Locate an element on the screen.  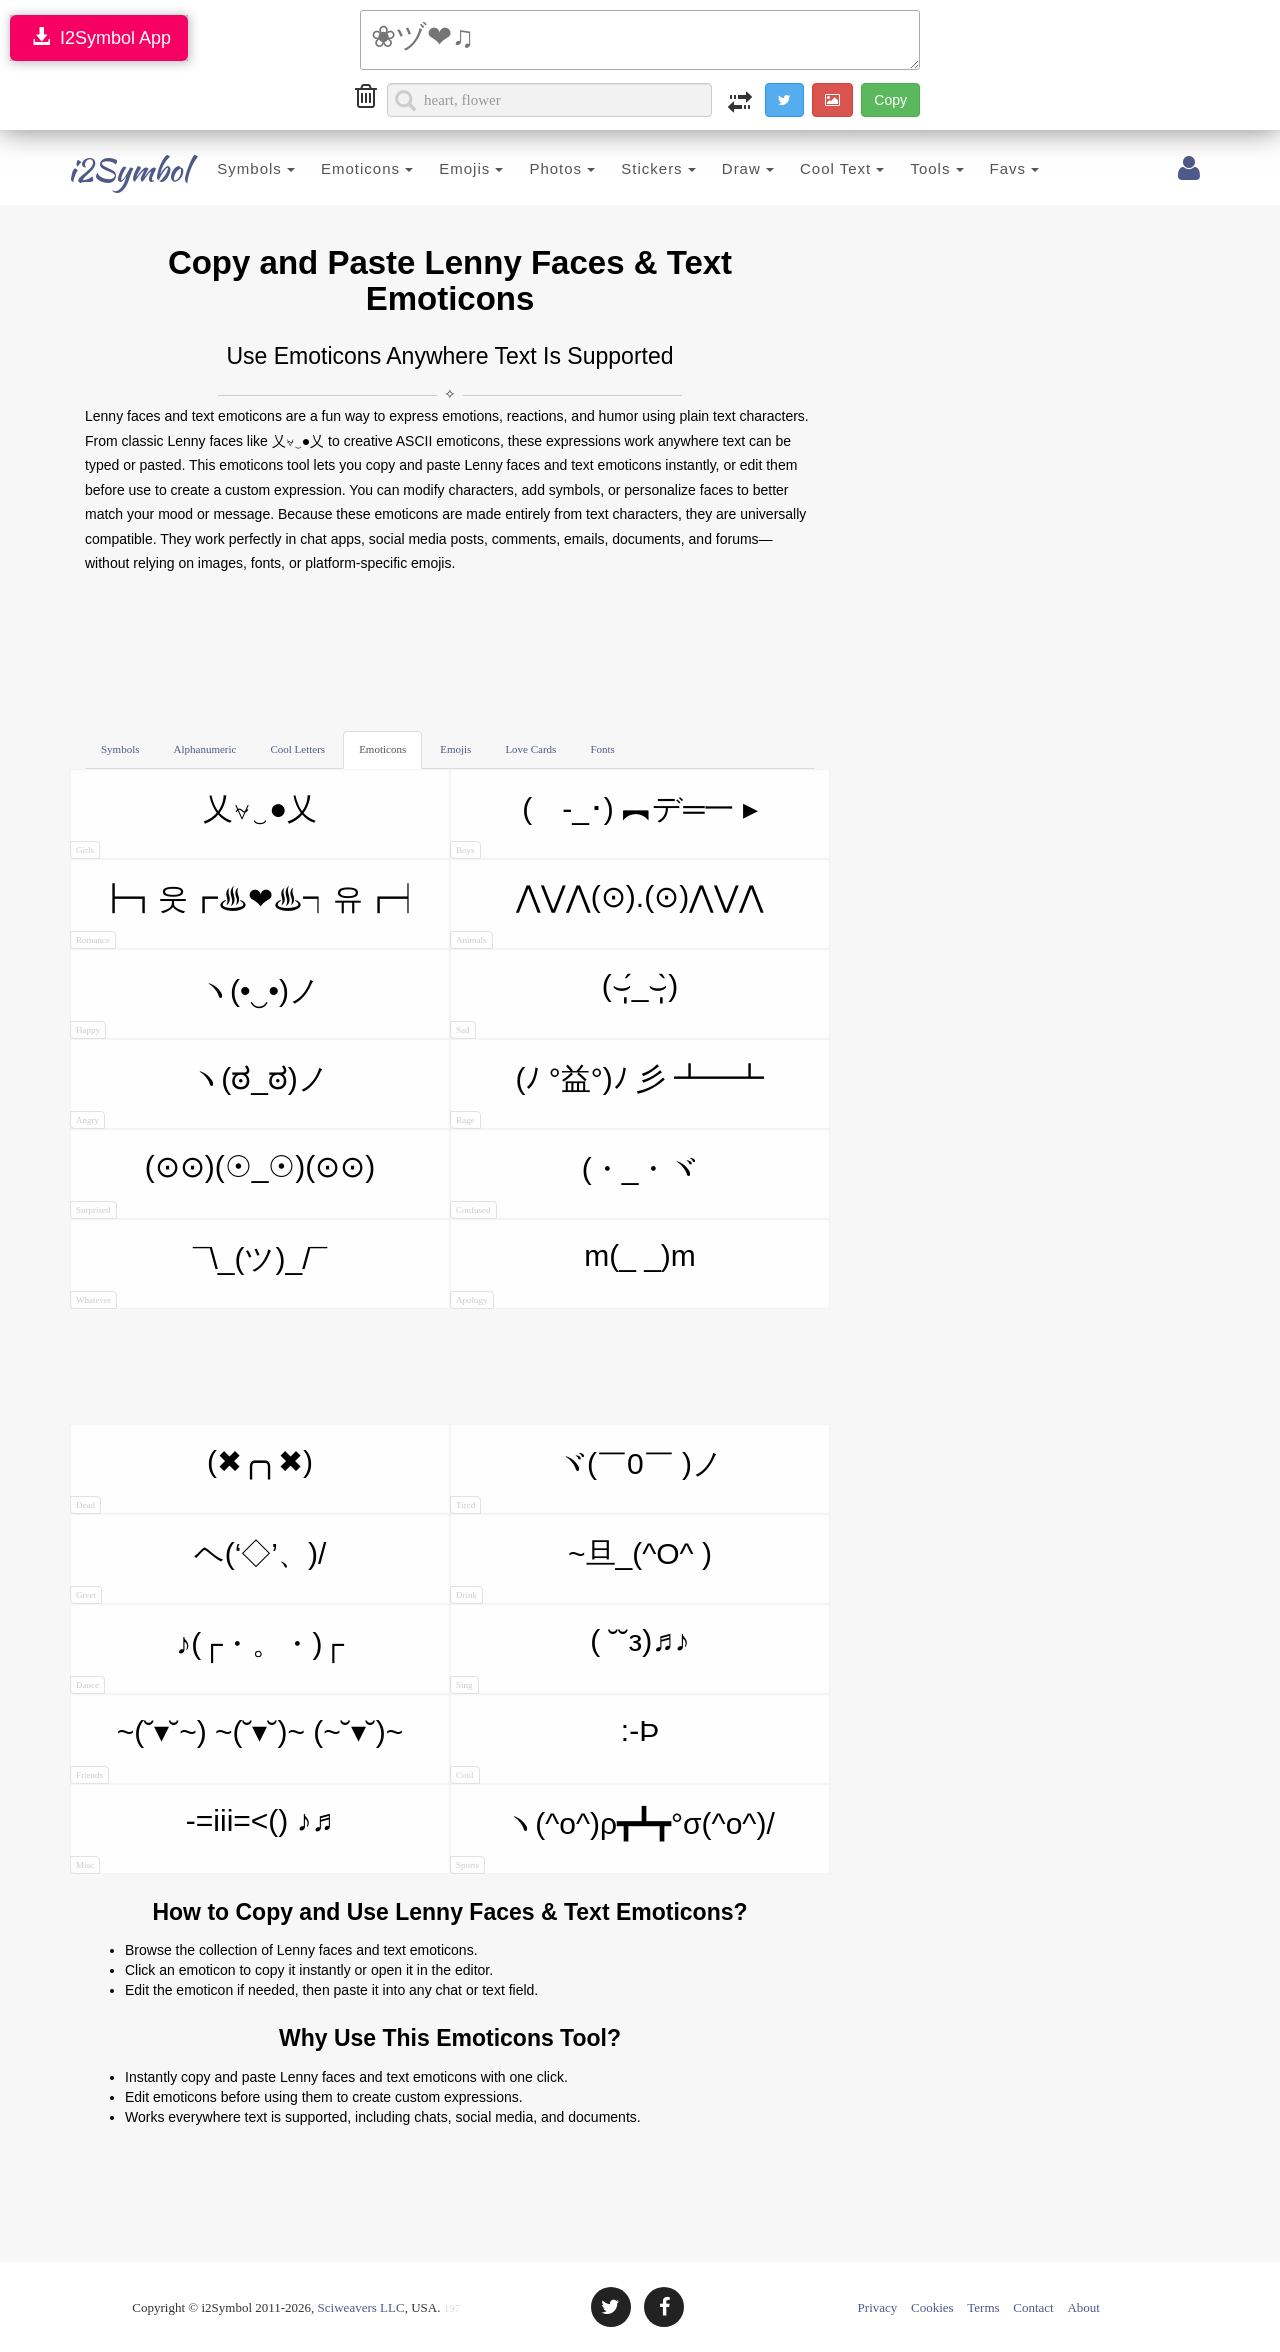
♪(┌・。・)┌ is located at coordinates (207, 1660).